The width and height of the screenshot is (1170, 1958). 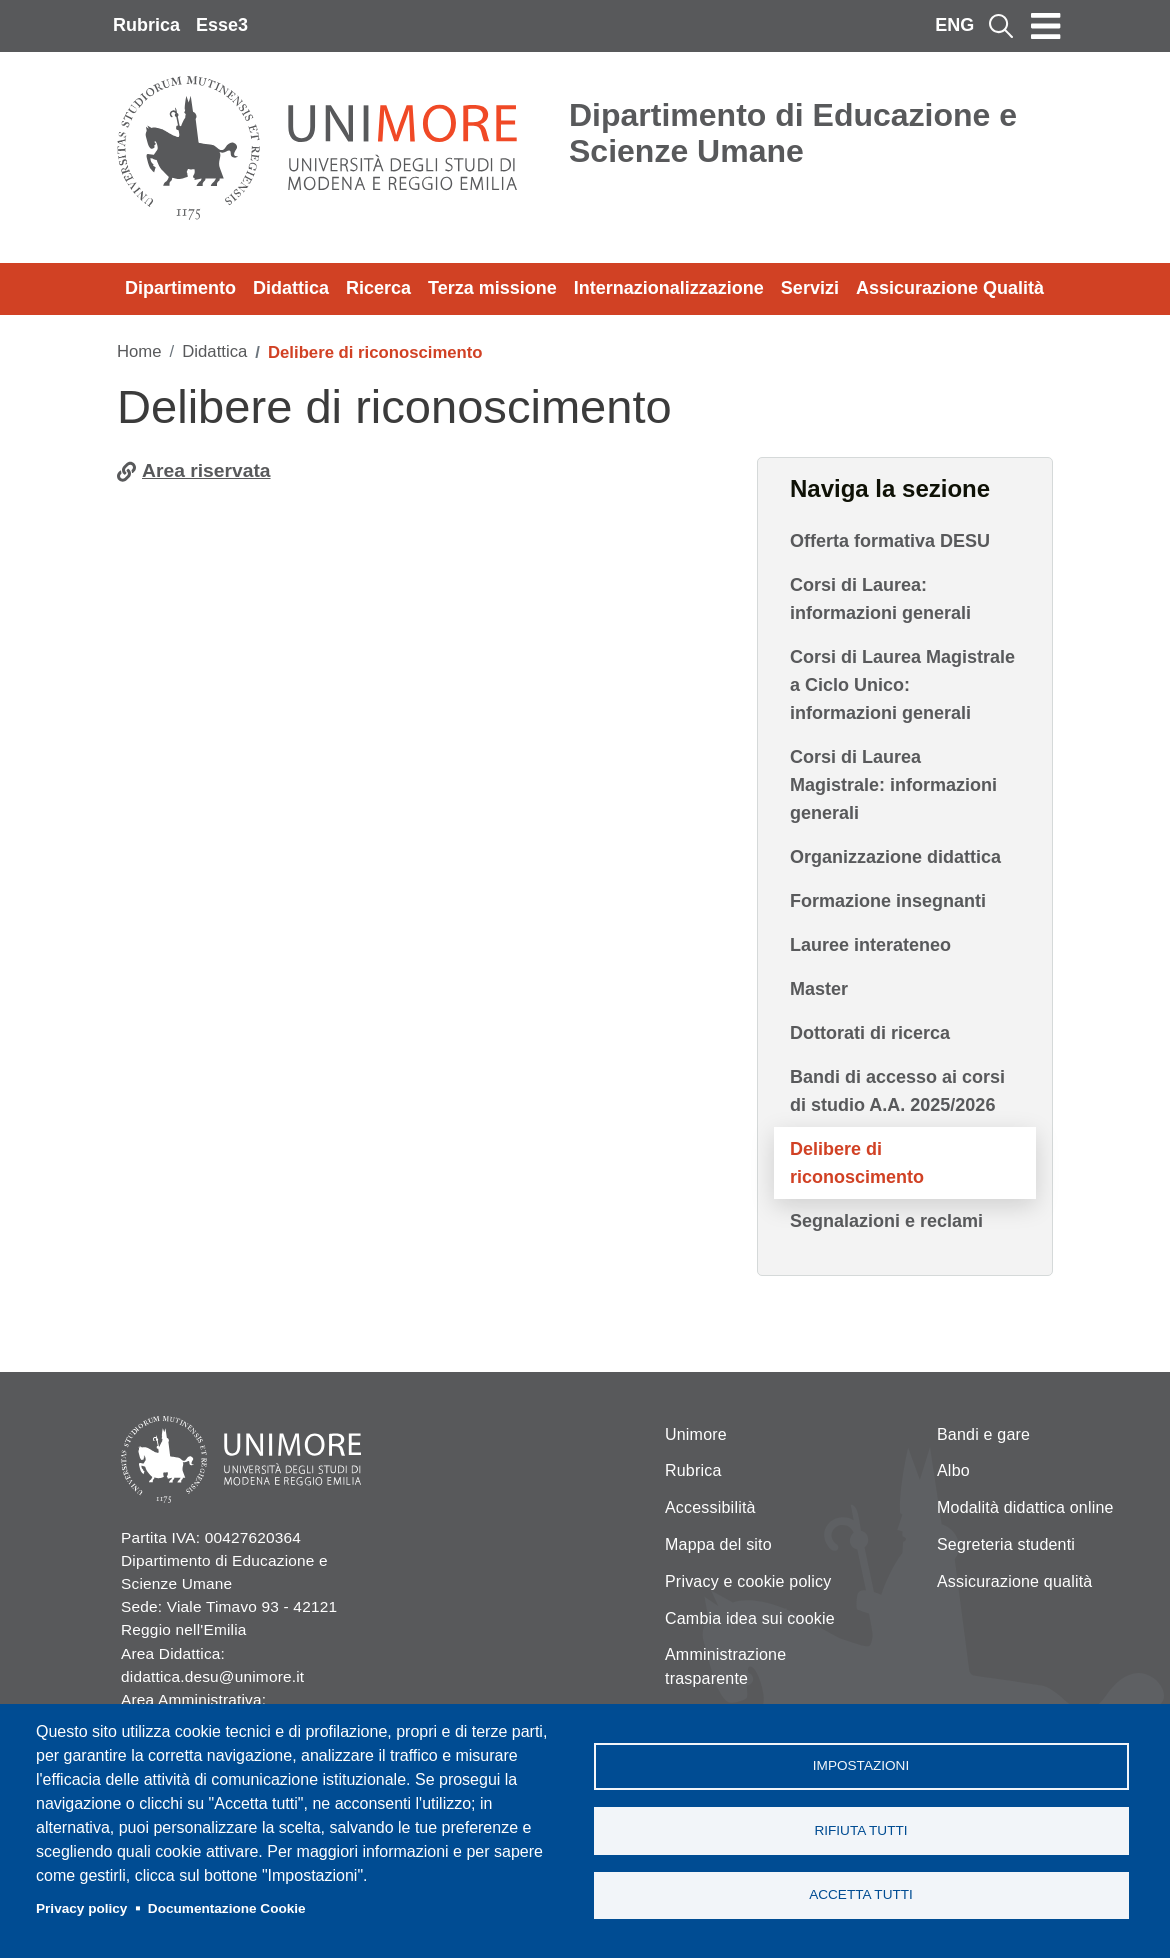 I want to click on Accetta tutti, so click(x=861, y=1895).